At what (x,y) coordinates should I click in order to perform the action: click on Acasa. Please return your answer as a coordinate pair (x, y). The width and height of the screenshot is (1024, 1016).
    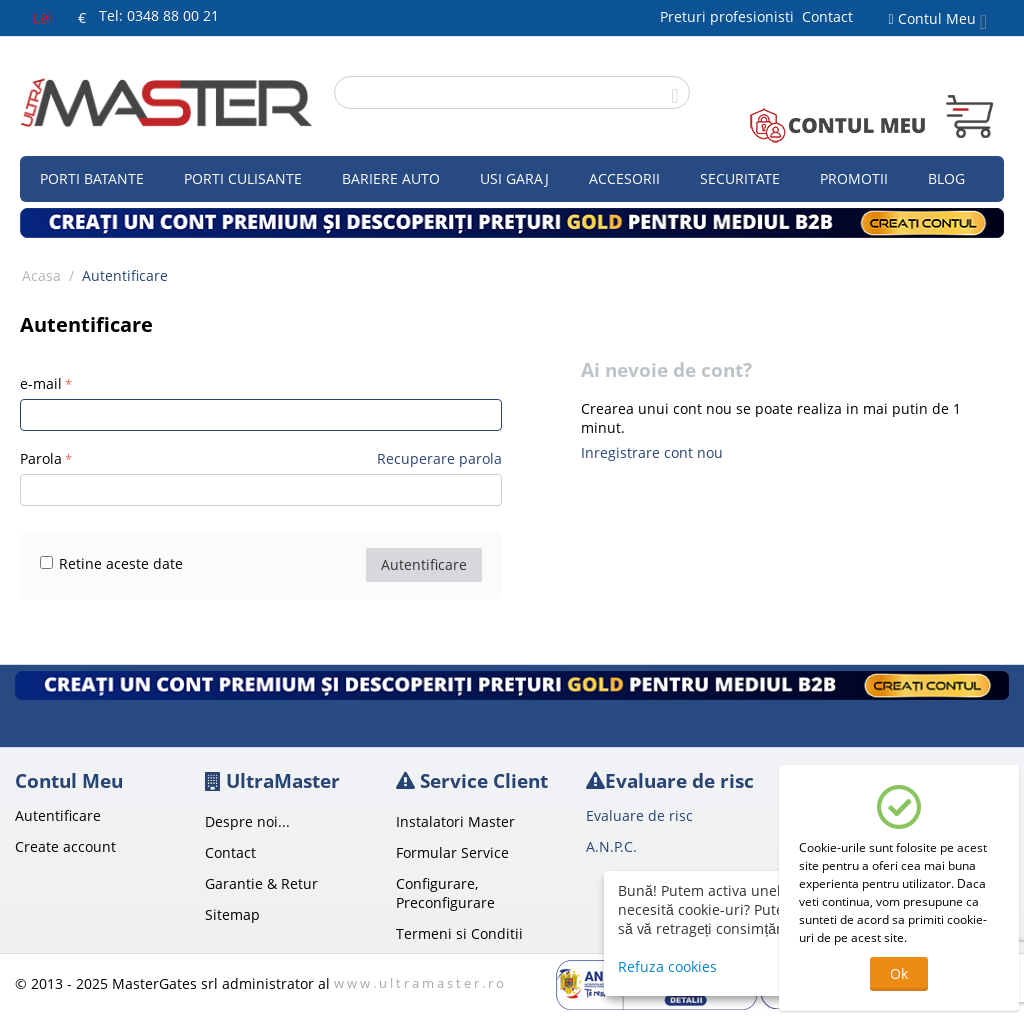
    Looking at the image, I should click on (41, 275).